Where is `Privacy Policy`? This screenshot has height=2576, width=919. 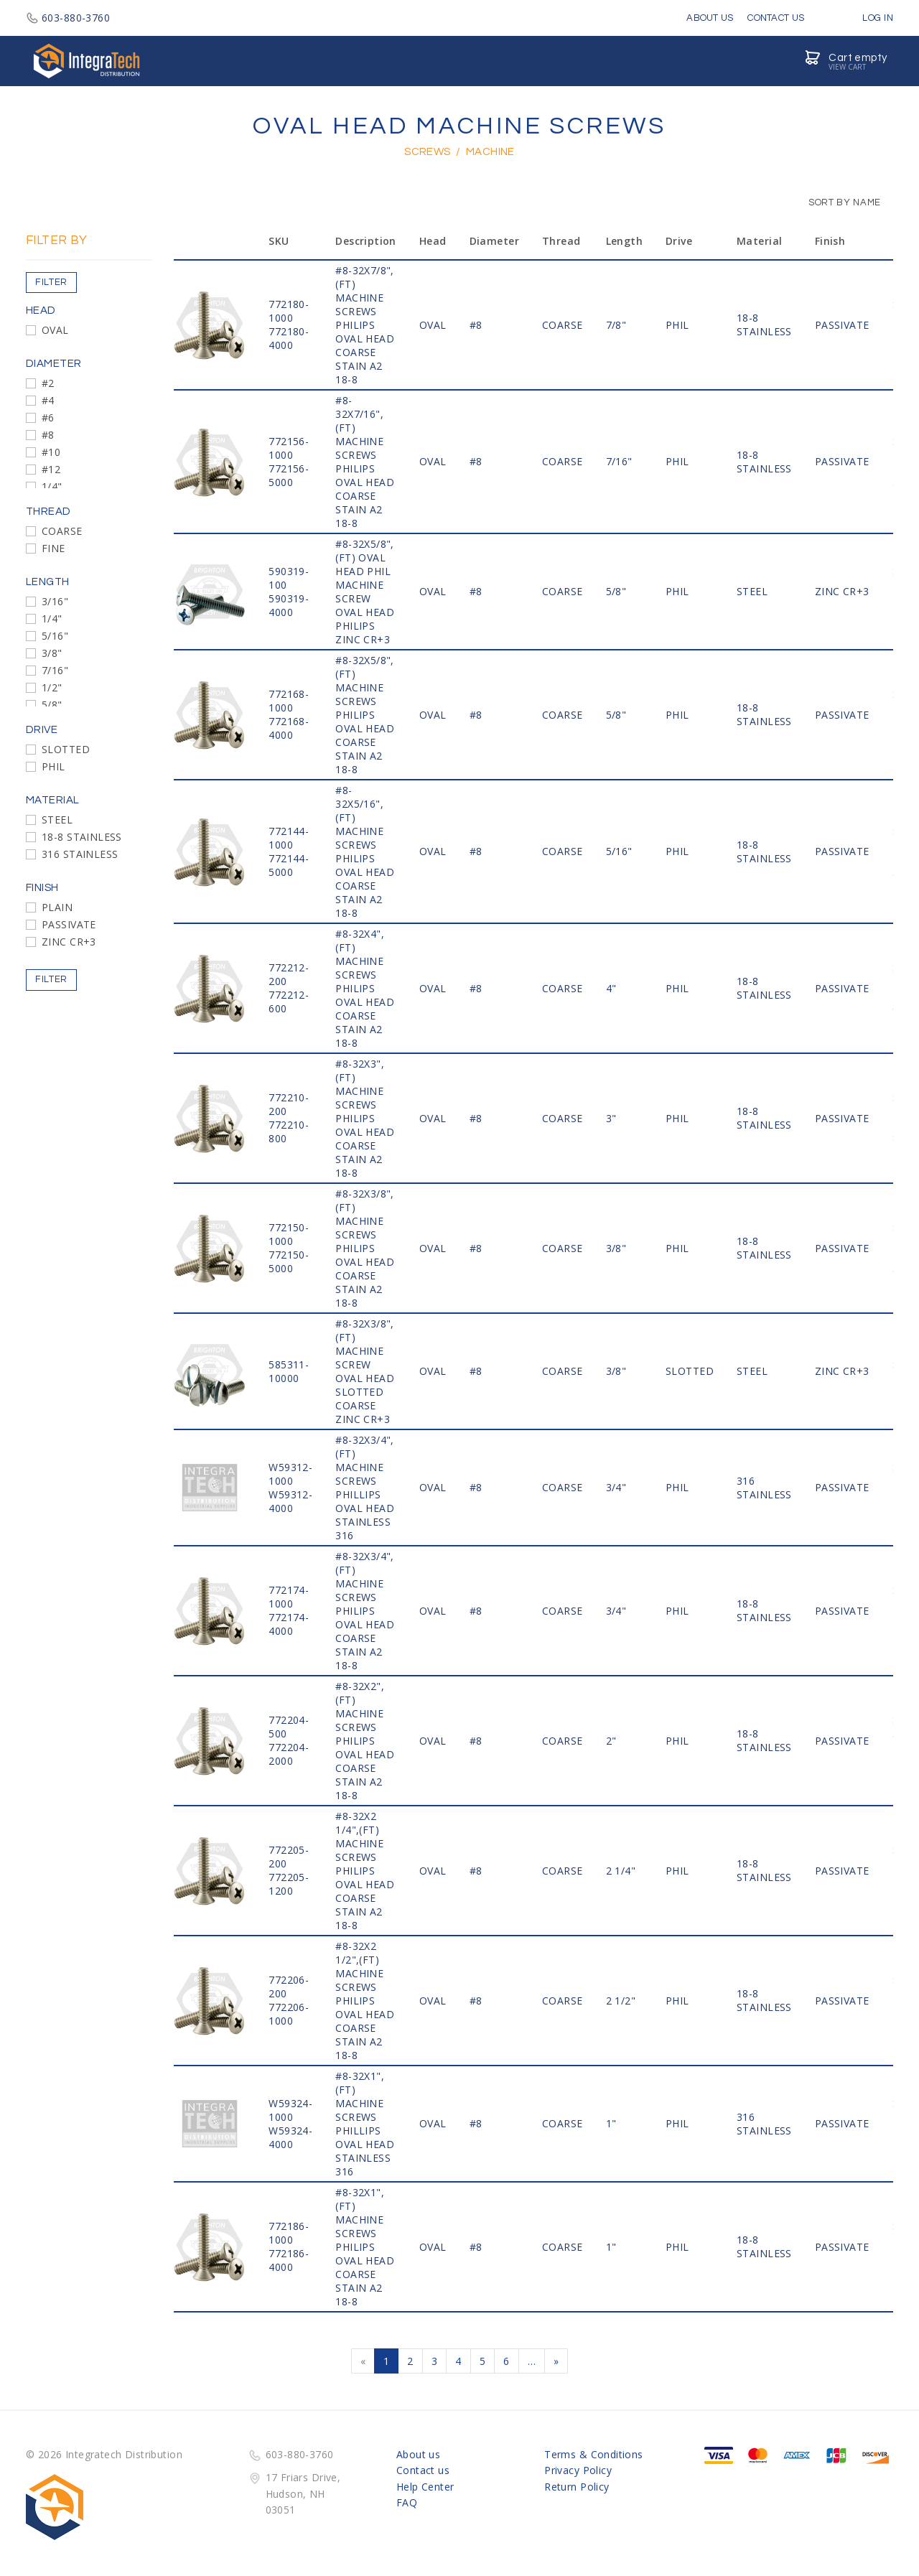
Privacy Policy is located at coordinates (578, 2470).